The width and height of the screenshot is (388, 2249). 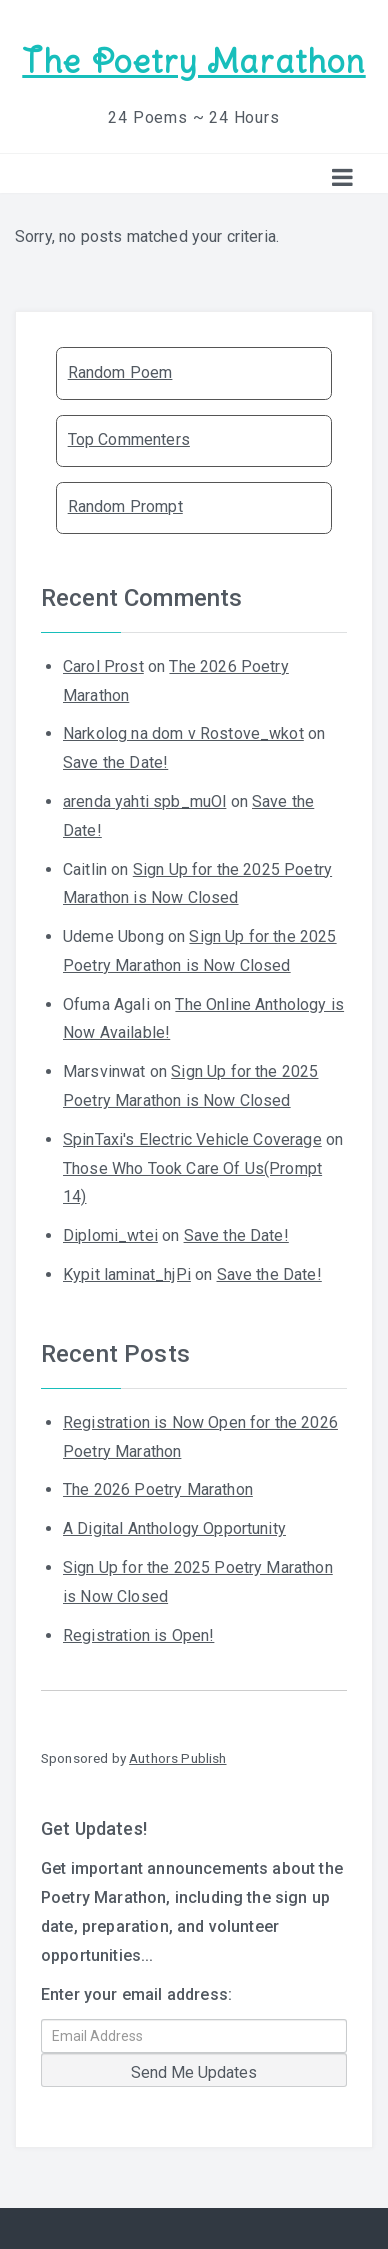 I want to click on A Digital Anthology Opportunity, so click(x=174, y=1528).